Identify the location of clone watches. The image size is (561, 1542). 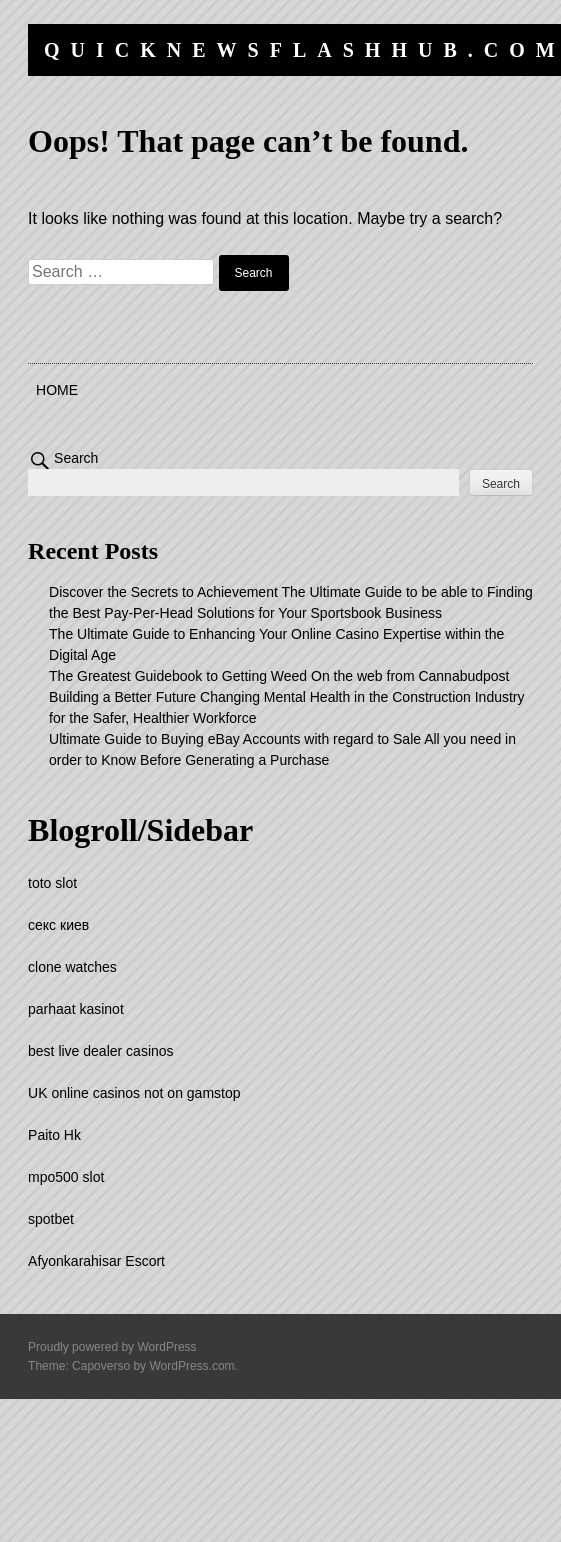
(72, 967).